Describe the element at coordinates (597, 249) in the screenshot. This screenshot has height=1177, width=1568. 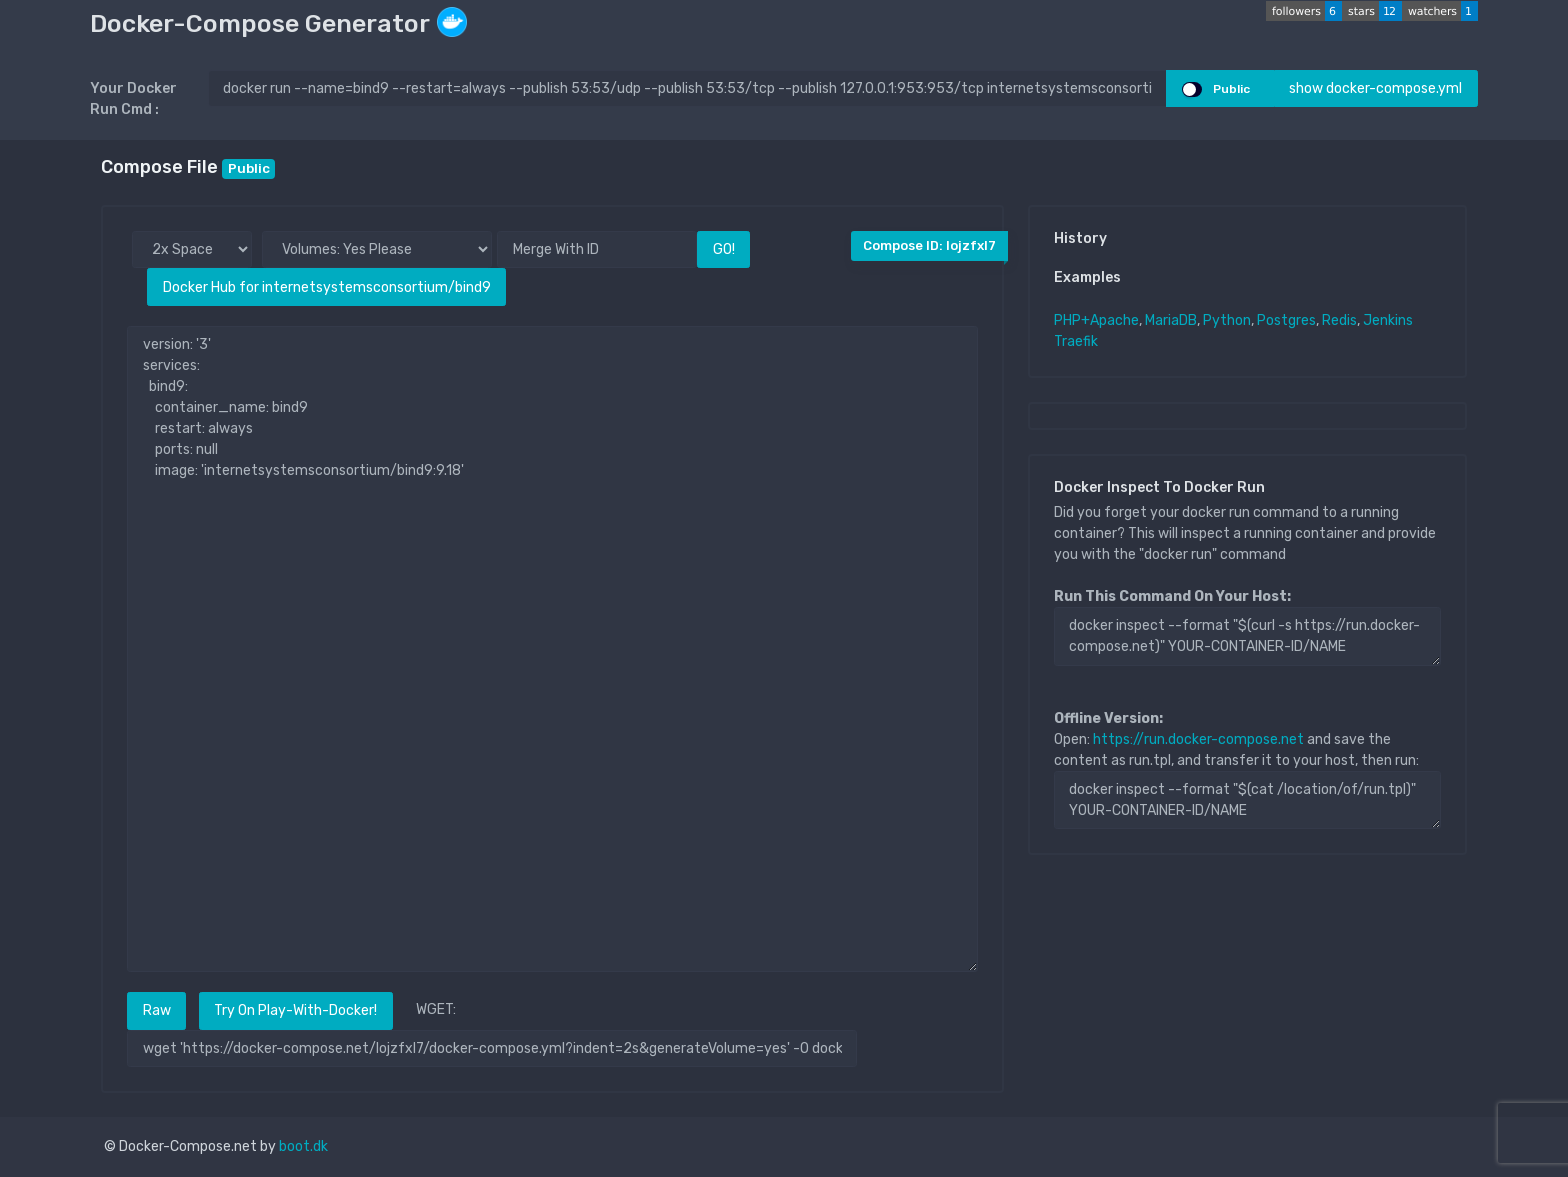
I see `[Merge With ID]` at that location.